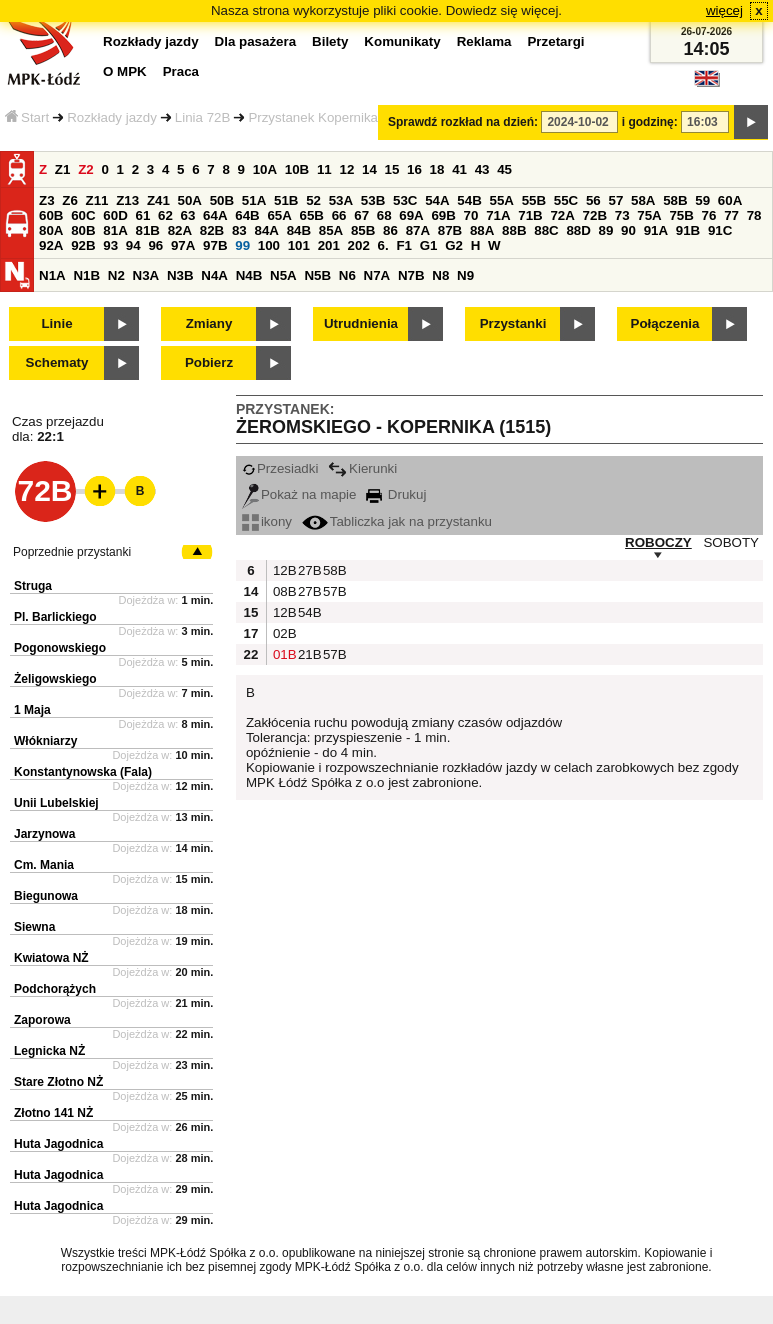 The width and height of the screenshot is (773, 1324). Describe the element at coordinates (534, 200) in the screenshot. I see `55B` at that location.